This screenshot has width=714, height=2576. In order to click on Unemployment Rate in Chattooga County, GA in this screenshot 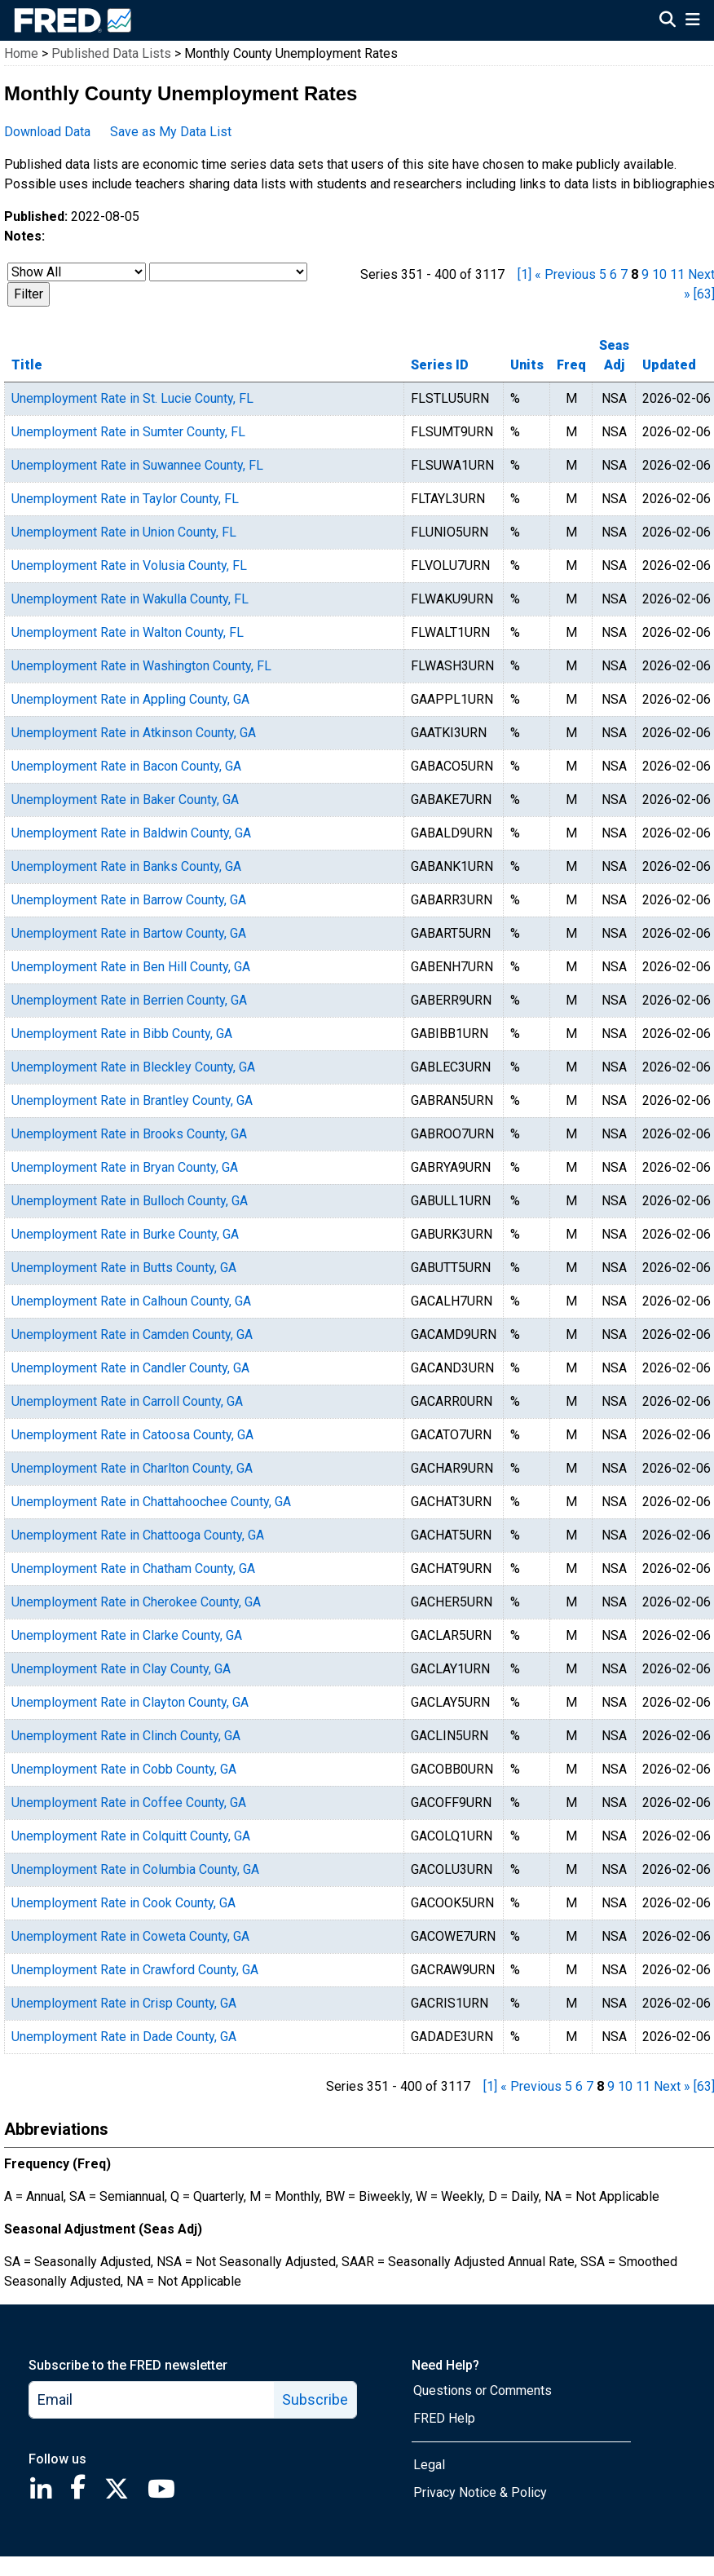, I will do `click(137, 1535)`.